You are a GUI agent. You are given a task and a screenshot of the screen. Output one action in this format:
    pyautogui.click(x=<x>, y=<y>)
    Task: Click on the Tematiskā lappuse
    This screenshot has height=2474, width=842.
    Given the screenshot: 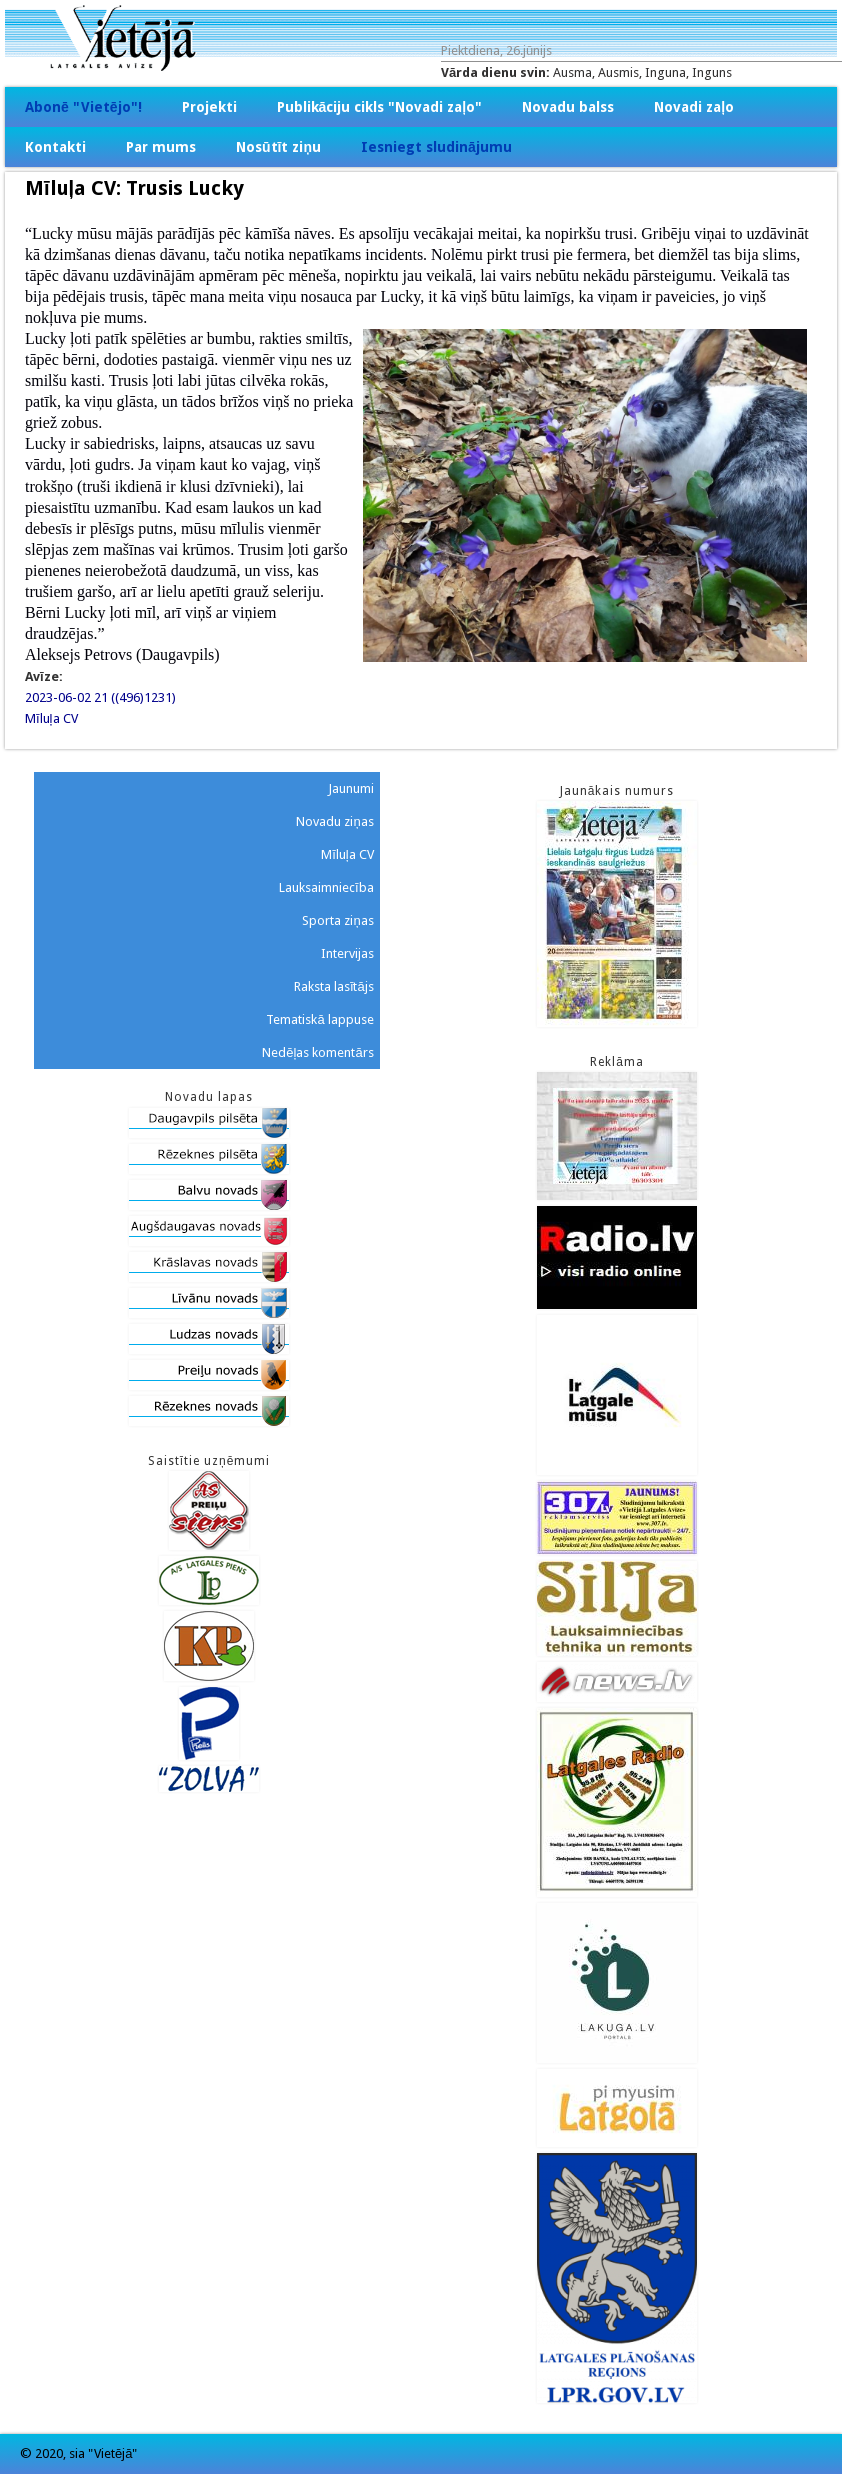 What is the action you would take?
    pyautogui.click(x=319, y=1019)
    